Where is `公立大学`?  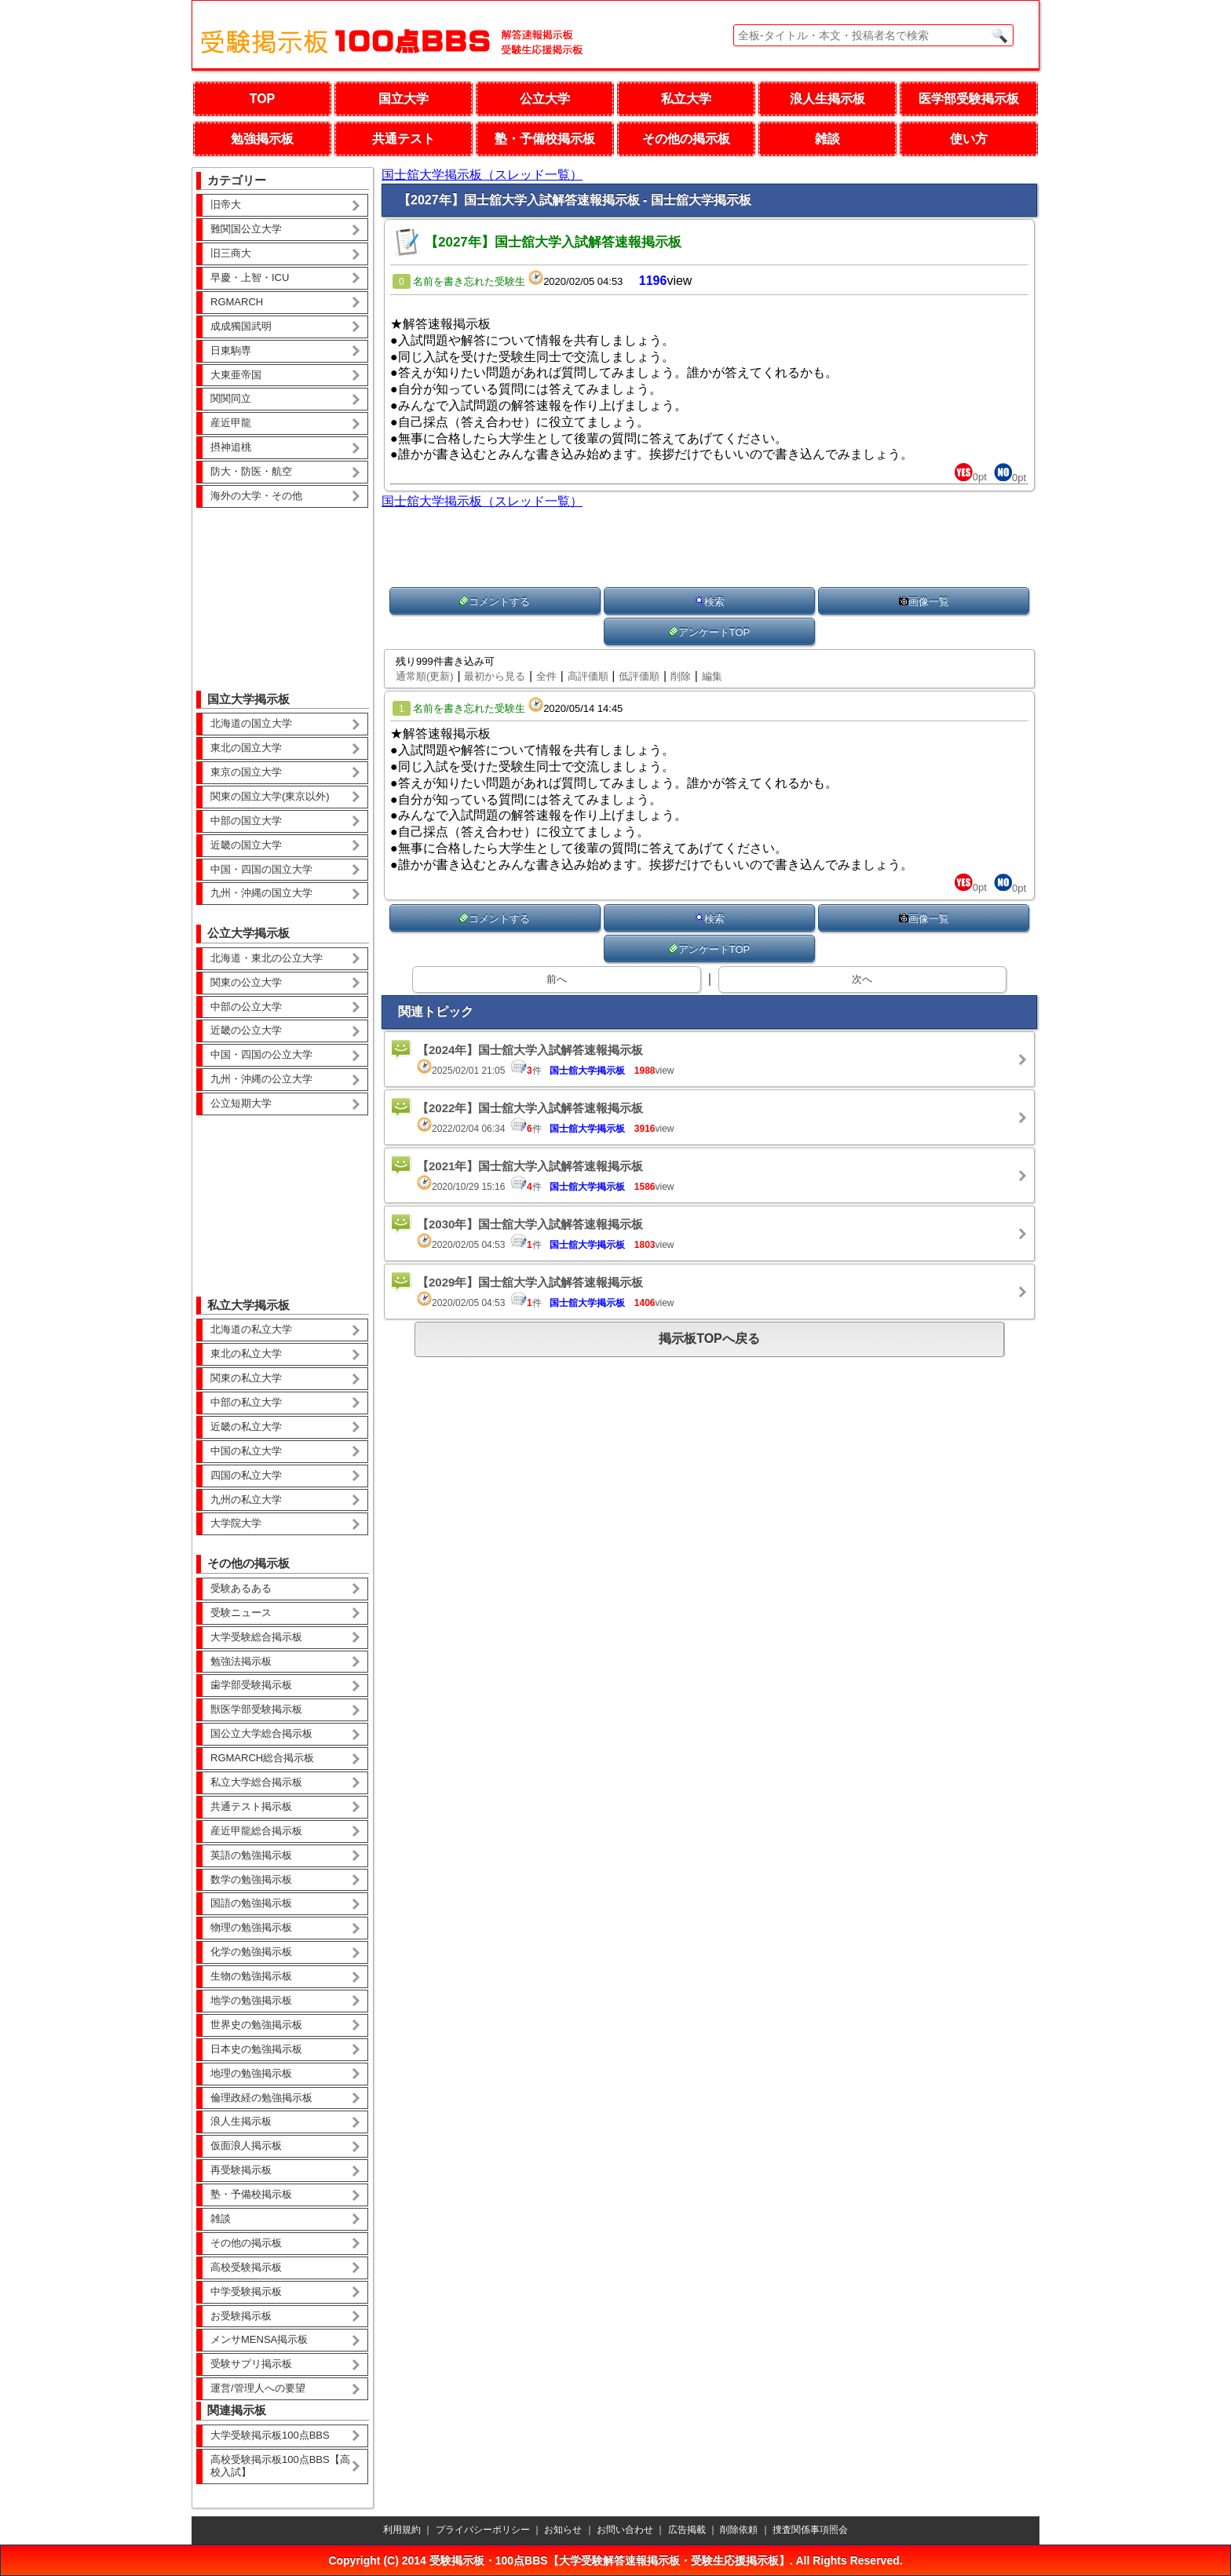 公立大学 is located at coordinates (545, 98).